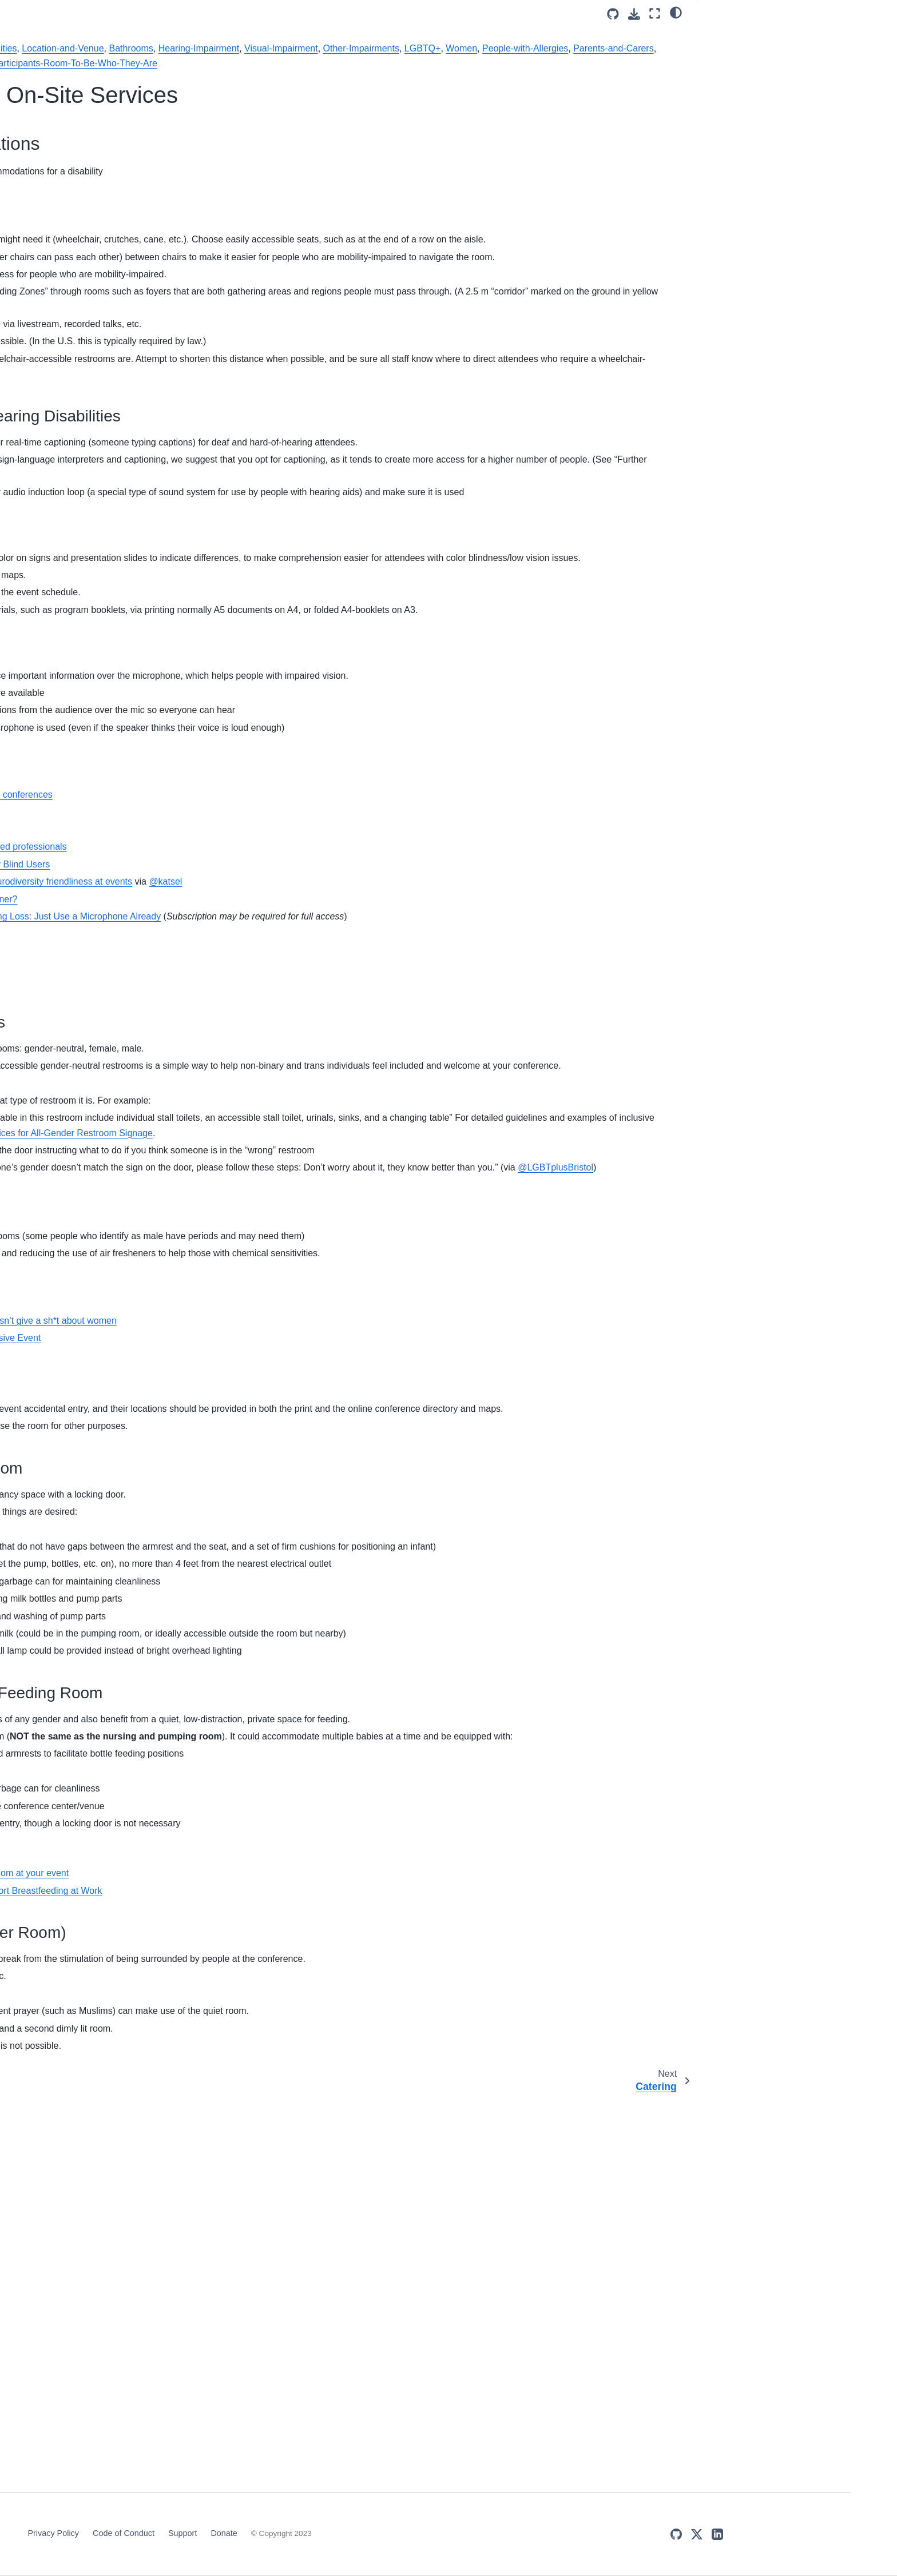  I want to click on Support, so click(475, 2533).